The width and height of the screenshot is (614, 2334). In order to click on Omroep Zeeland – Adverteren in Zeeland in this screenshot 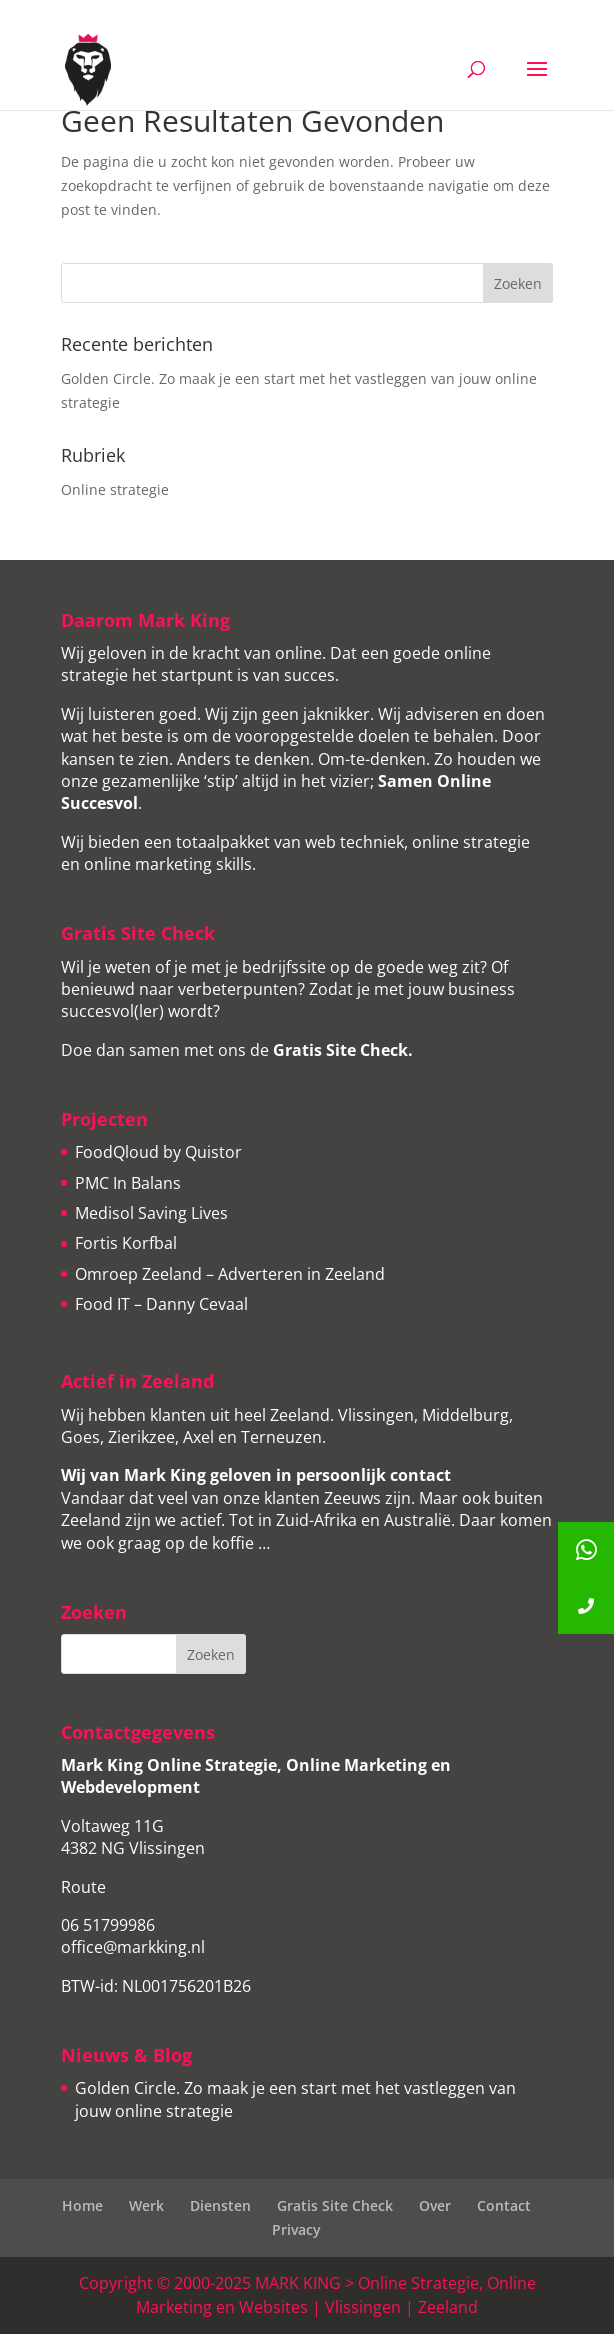, I will do `click(230, 1274)`.